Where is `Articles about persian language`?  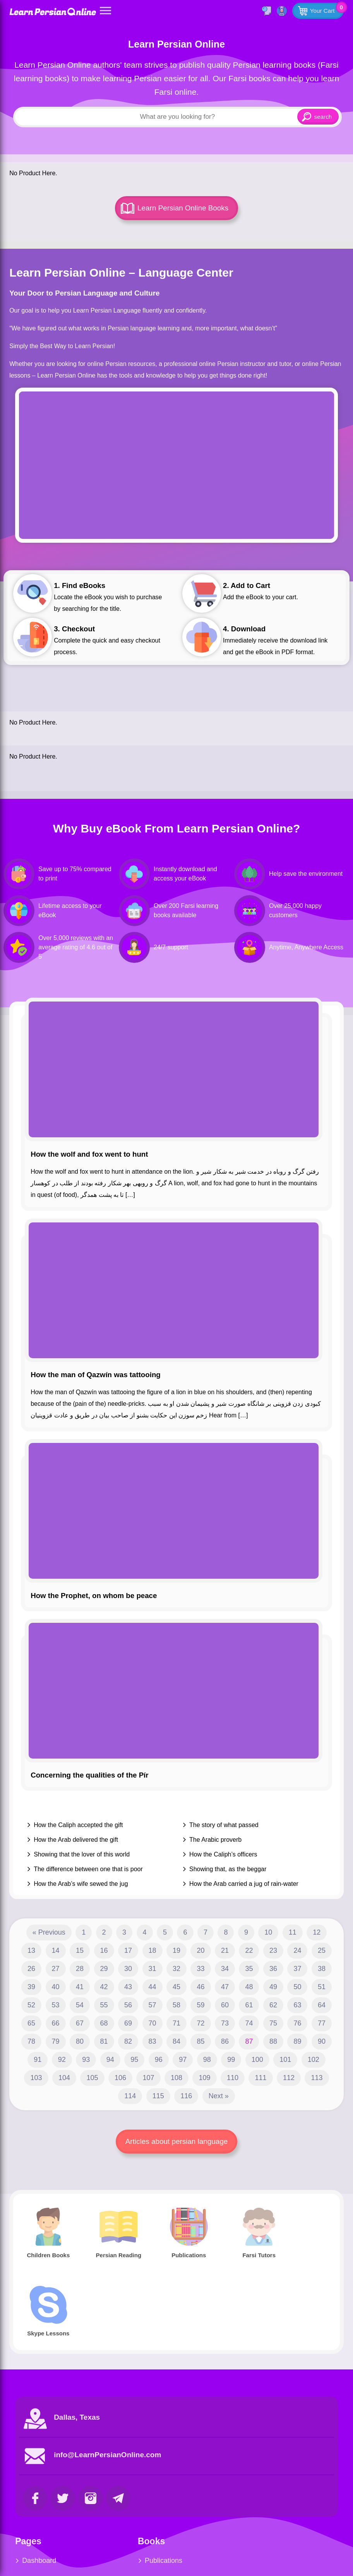 Articles about persian language is located at coordinates (176, 2141).